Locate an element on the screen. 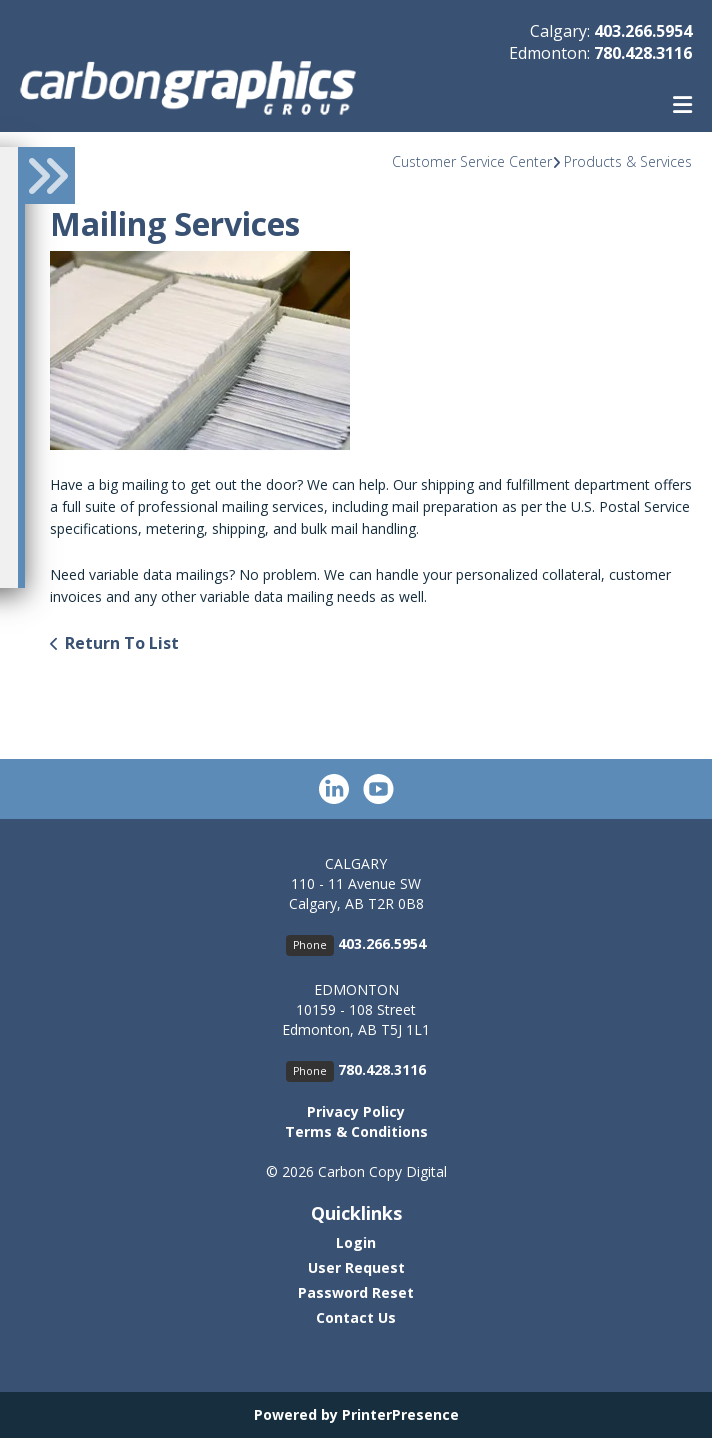 Image resolution: width=712 pixels, height=1438 pixels. Customer Service Center is located at coordinates (472, 161).